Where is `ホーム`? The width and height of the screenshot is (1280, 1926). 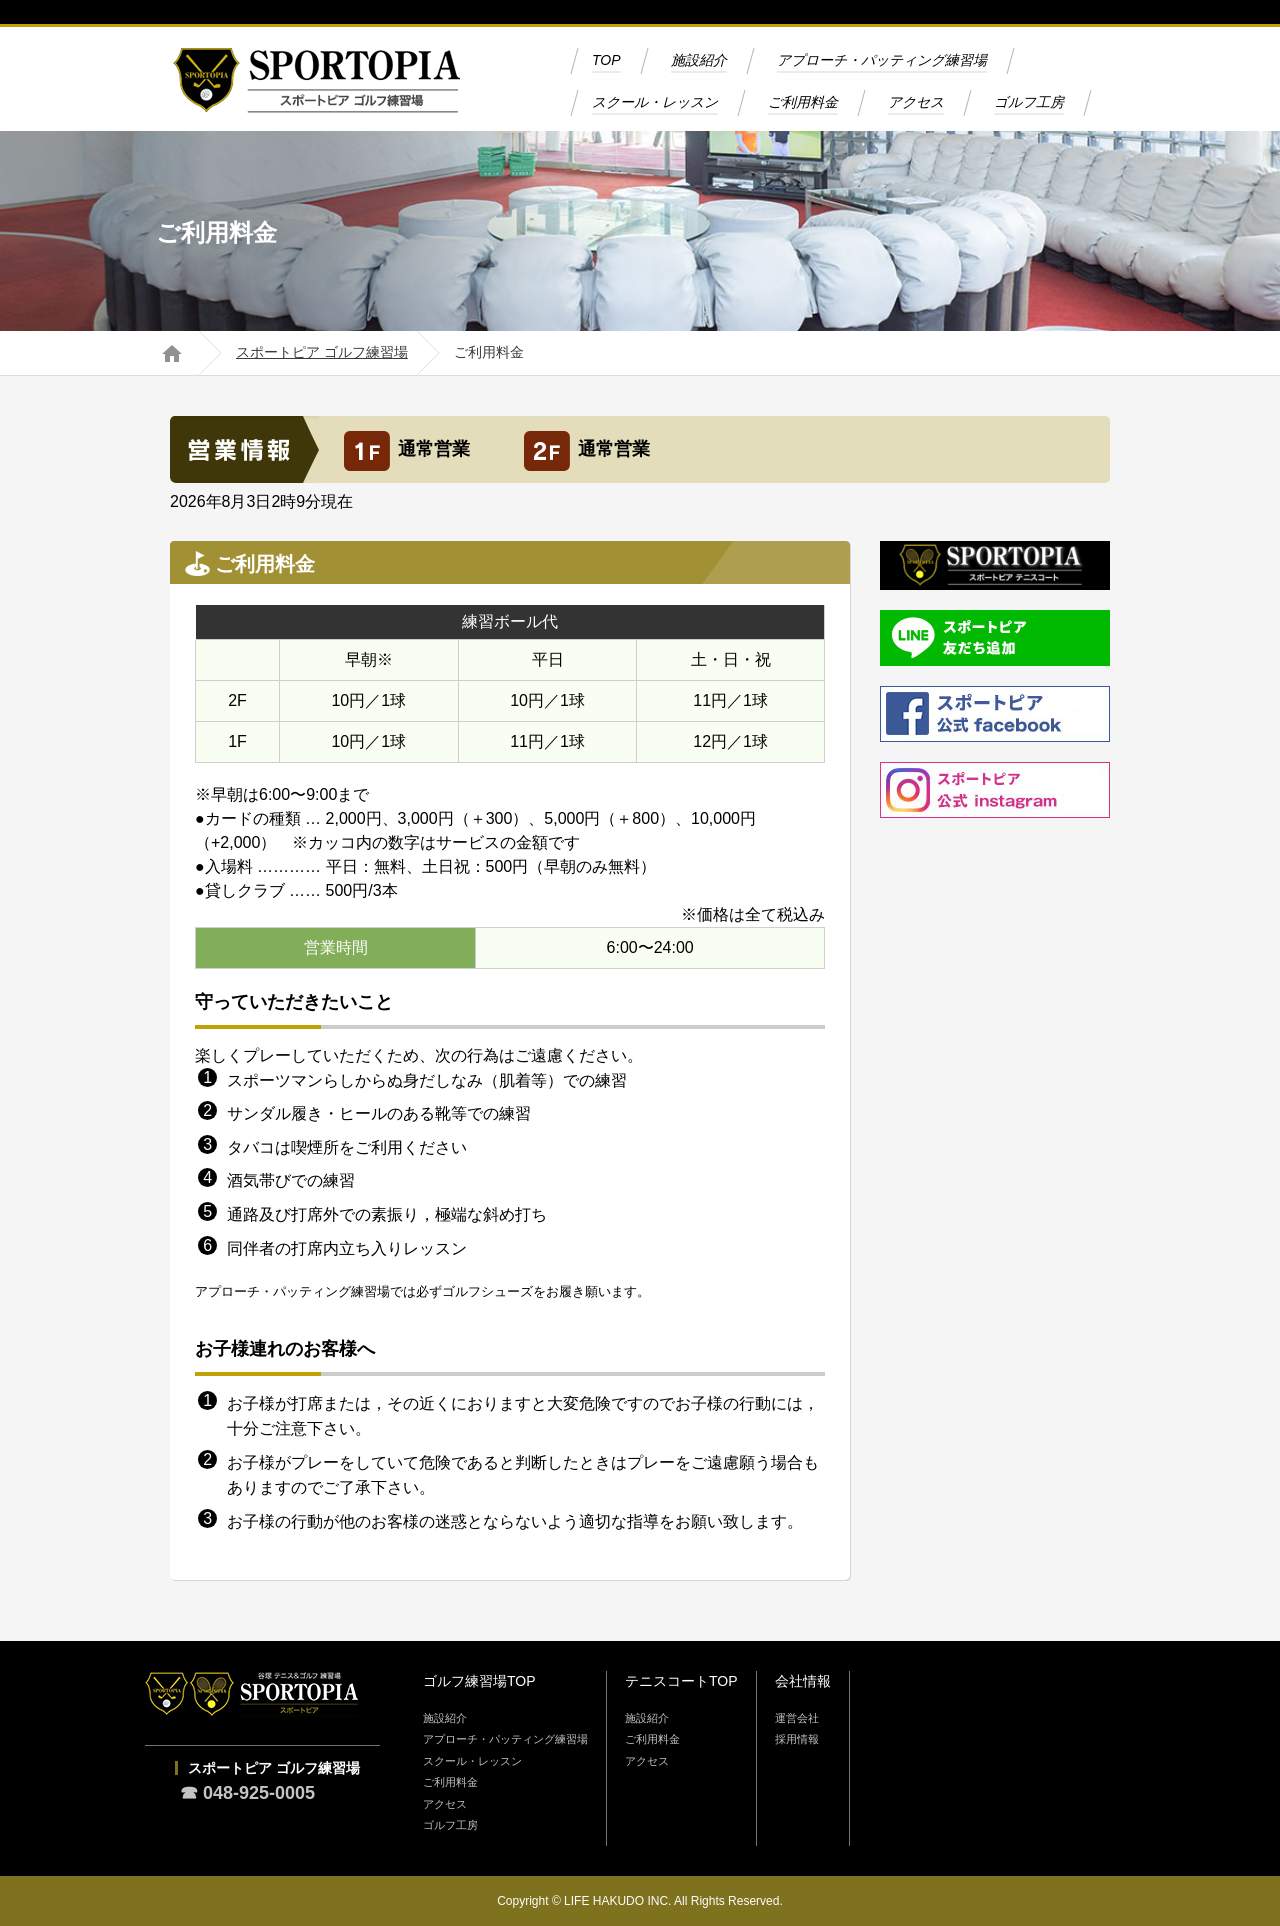
ホーム is located at coordinates (171, 353).